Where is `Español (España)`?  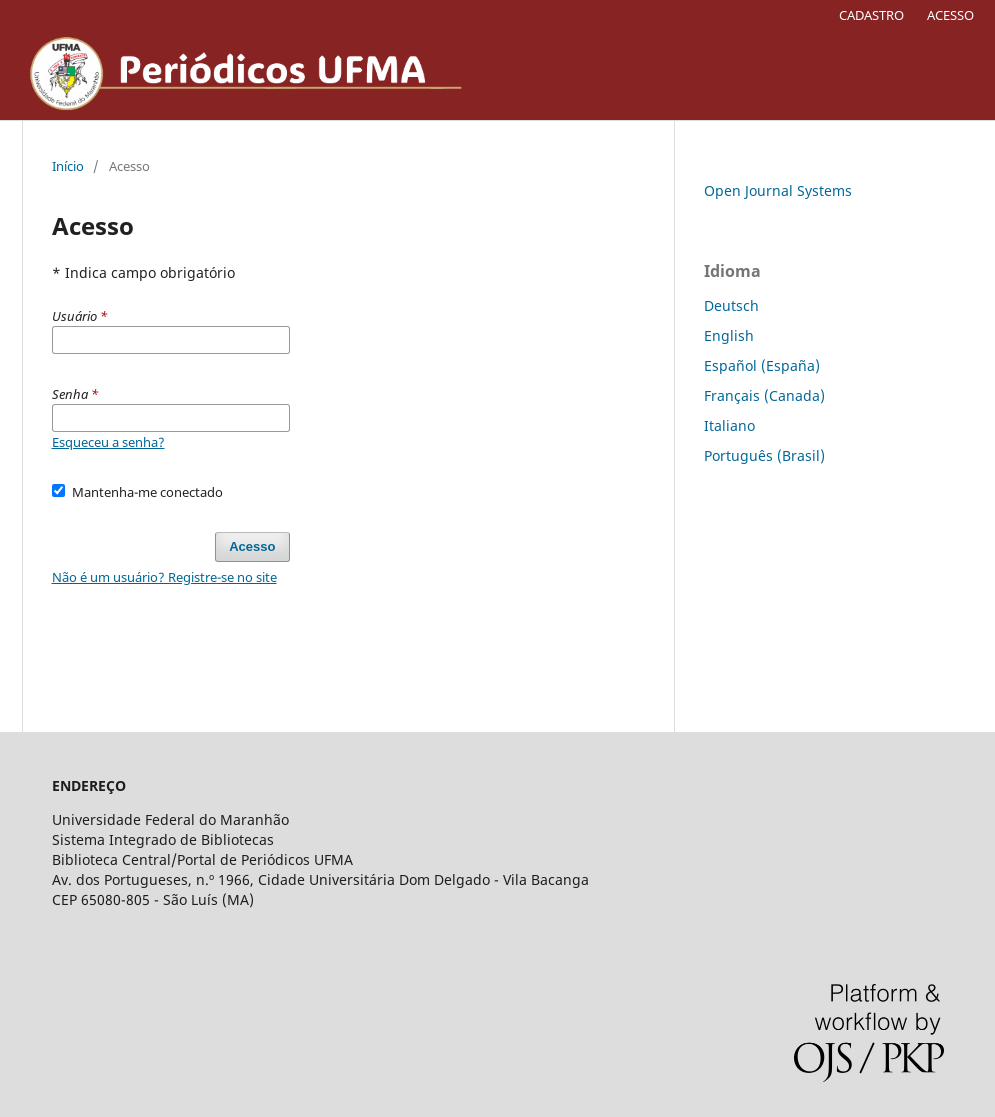
Español (España) is located at coordinates (762, 365).